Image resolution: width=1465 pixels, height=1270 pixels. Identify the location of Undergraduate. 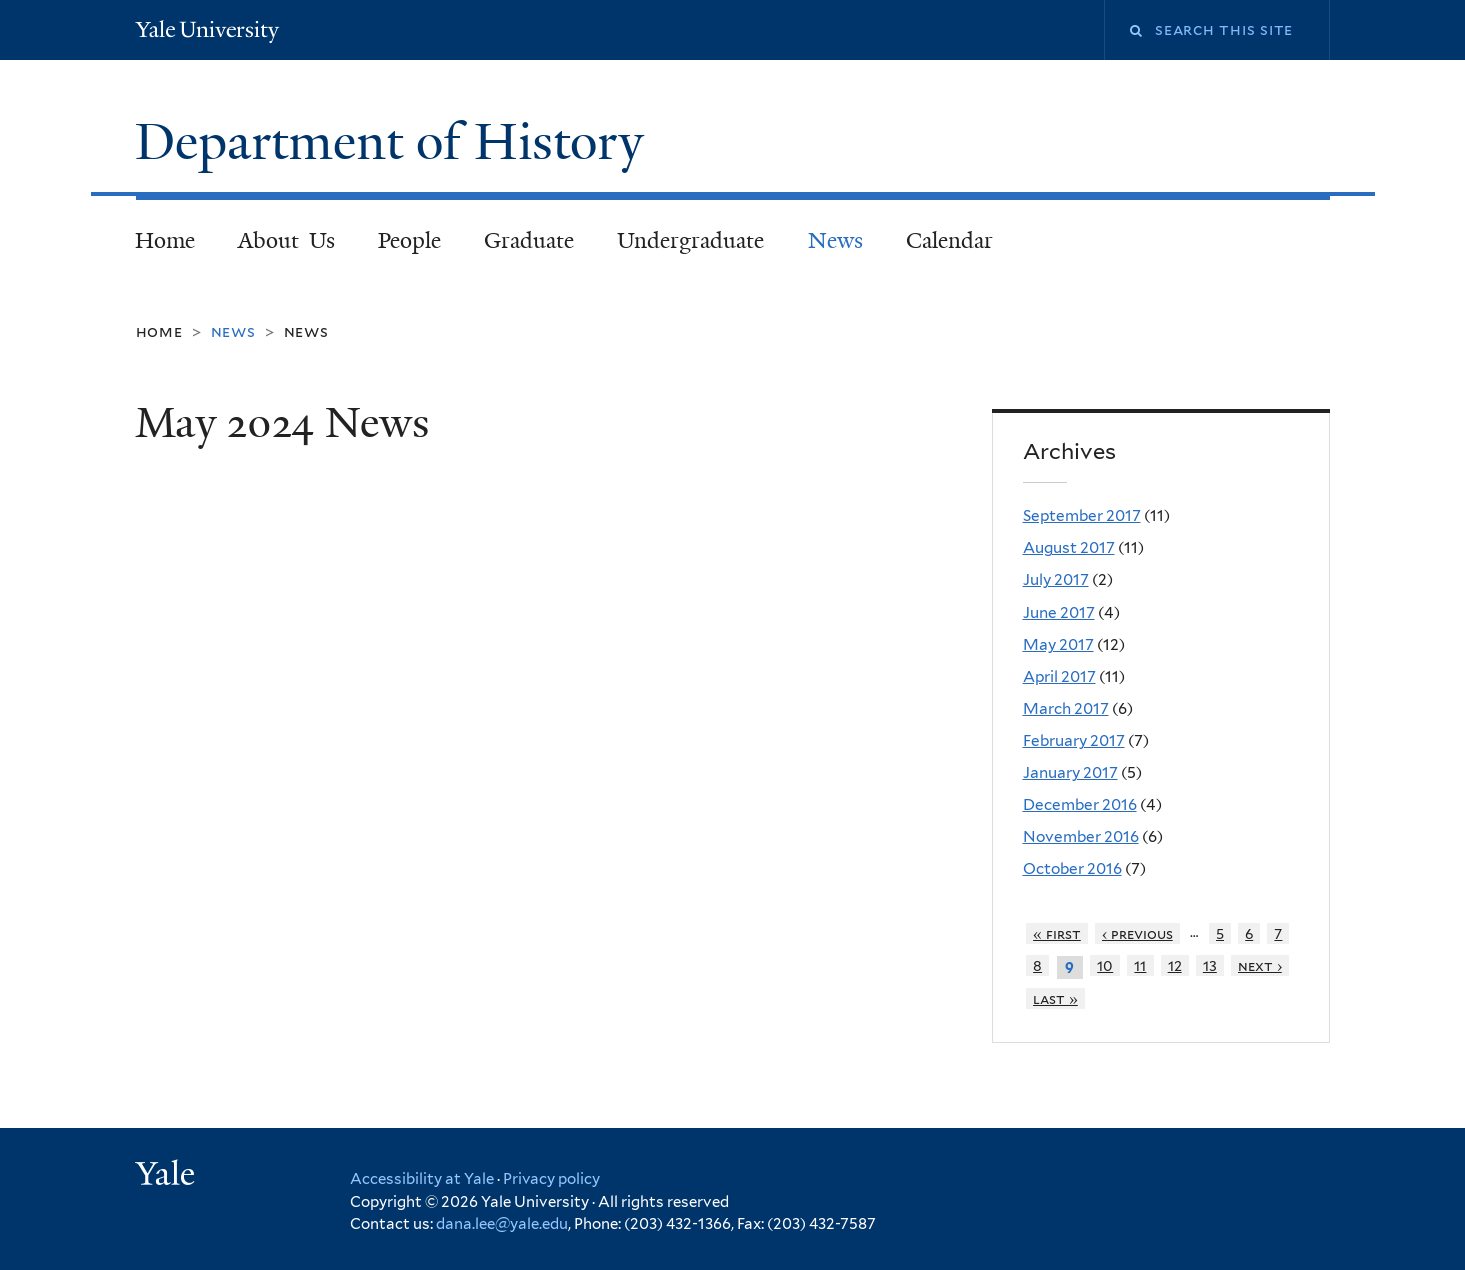
(690, 240).